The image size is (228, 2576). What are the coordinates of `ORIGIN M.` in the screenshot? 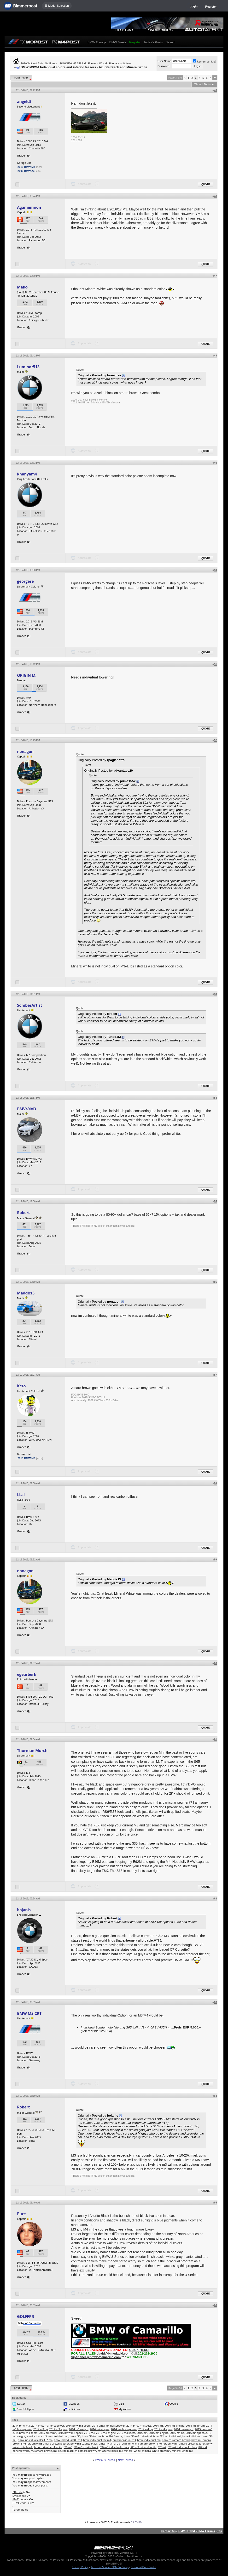 It's located at (26, 675).